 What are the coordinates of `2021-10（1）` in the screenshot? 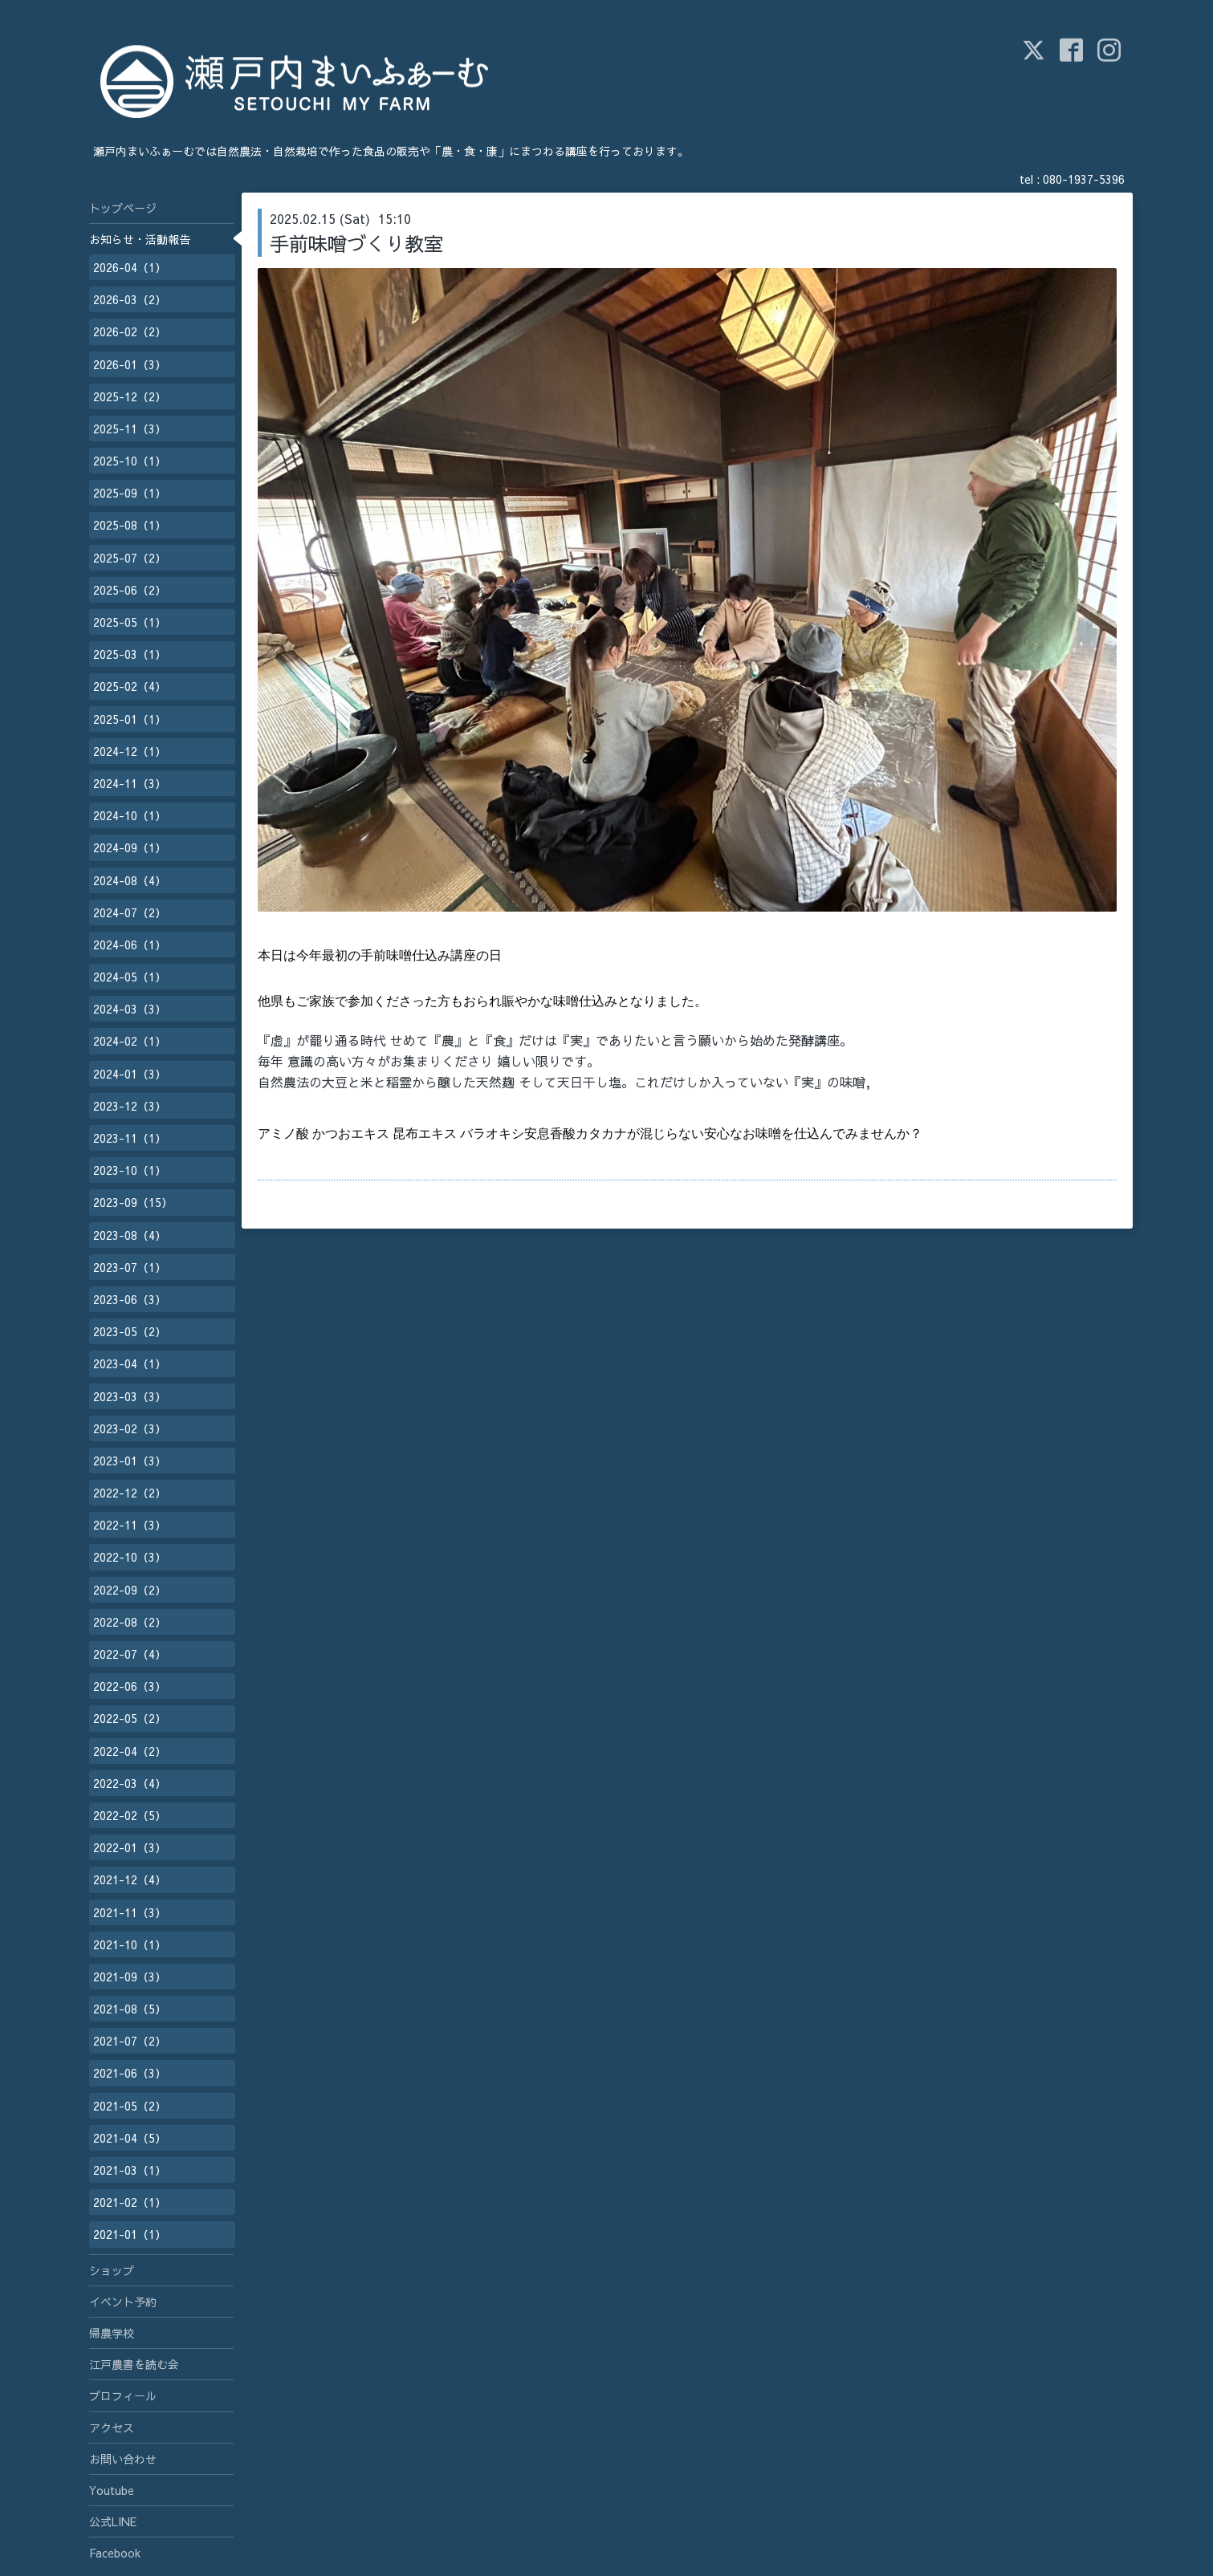 It's located at (129, 1944).